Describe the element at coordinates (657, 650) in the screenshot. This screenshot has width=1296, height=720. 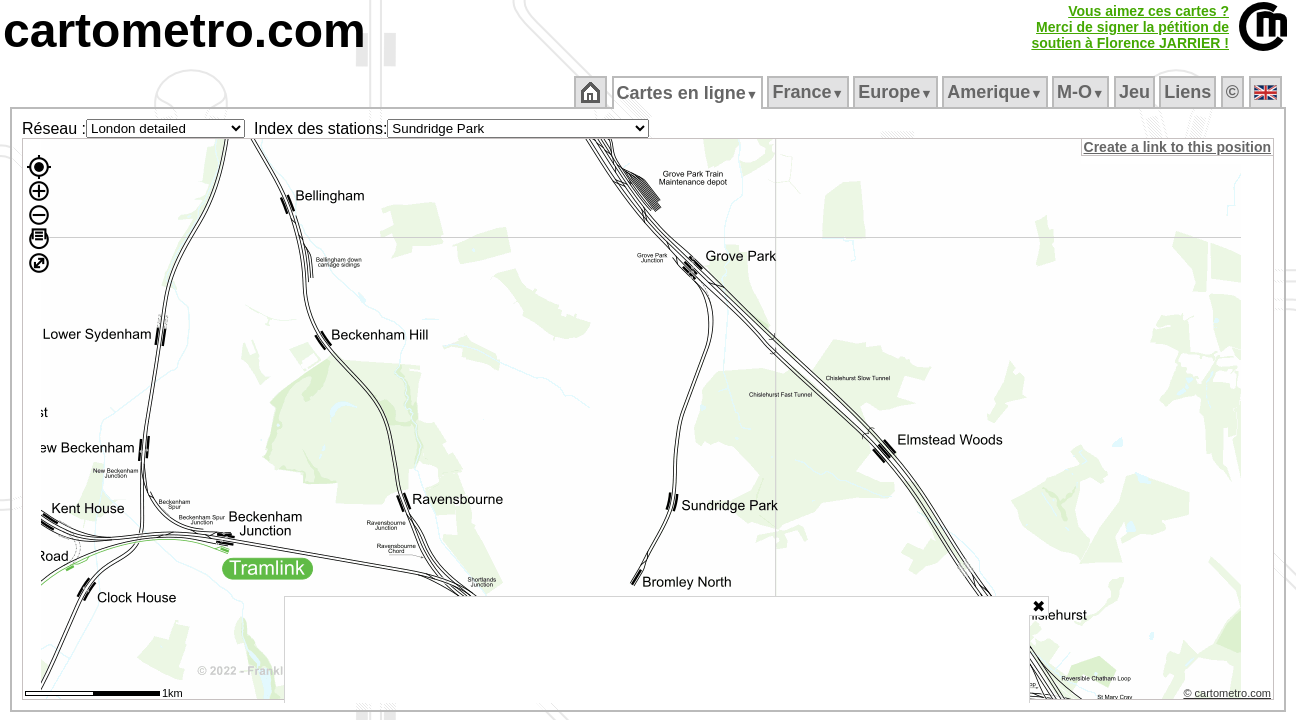
I see `[Advertisement]` at that location.